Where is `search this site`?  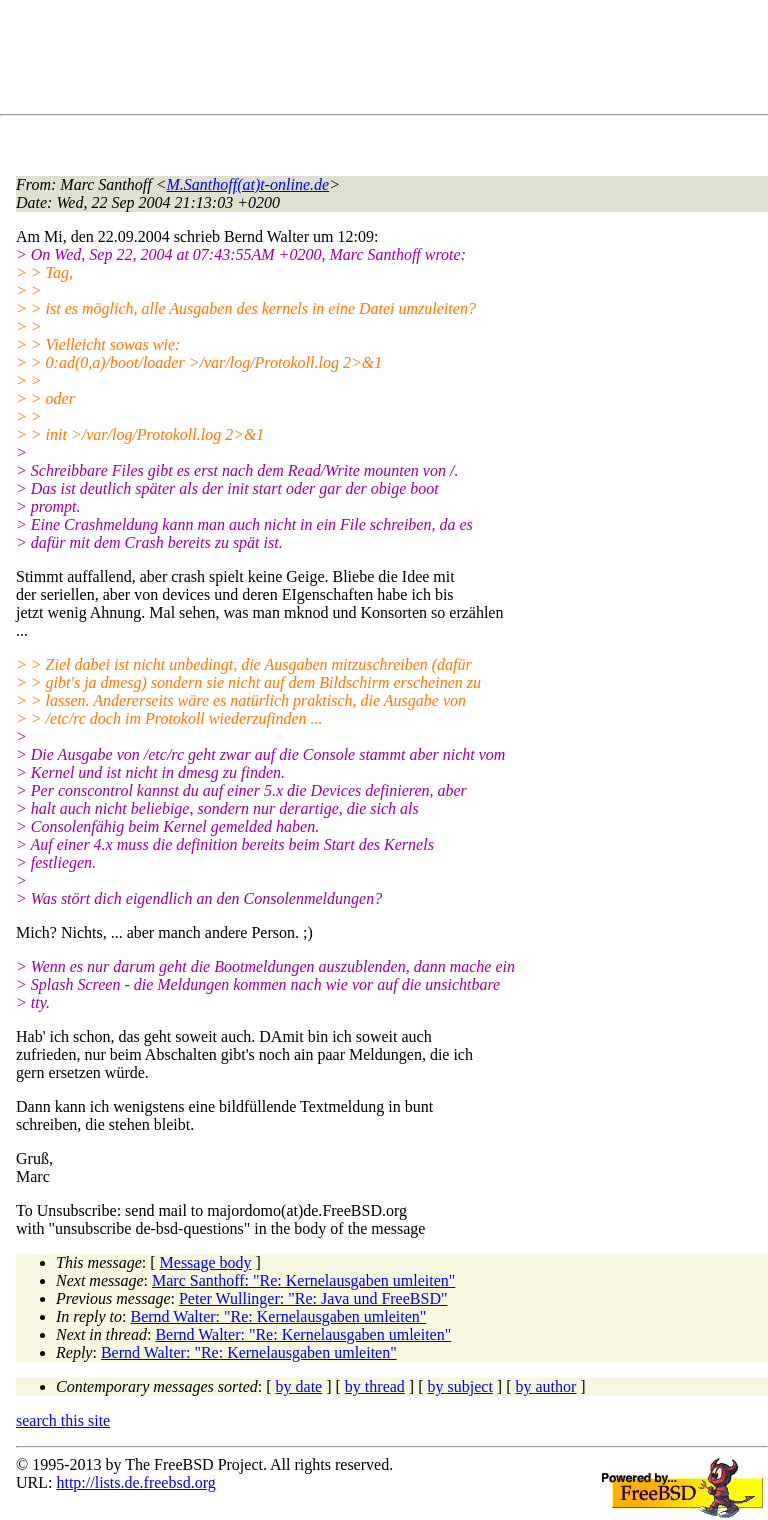
search this site is located at coordinates (63, 1420).